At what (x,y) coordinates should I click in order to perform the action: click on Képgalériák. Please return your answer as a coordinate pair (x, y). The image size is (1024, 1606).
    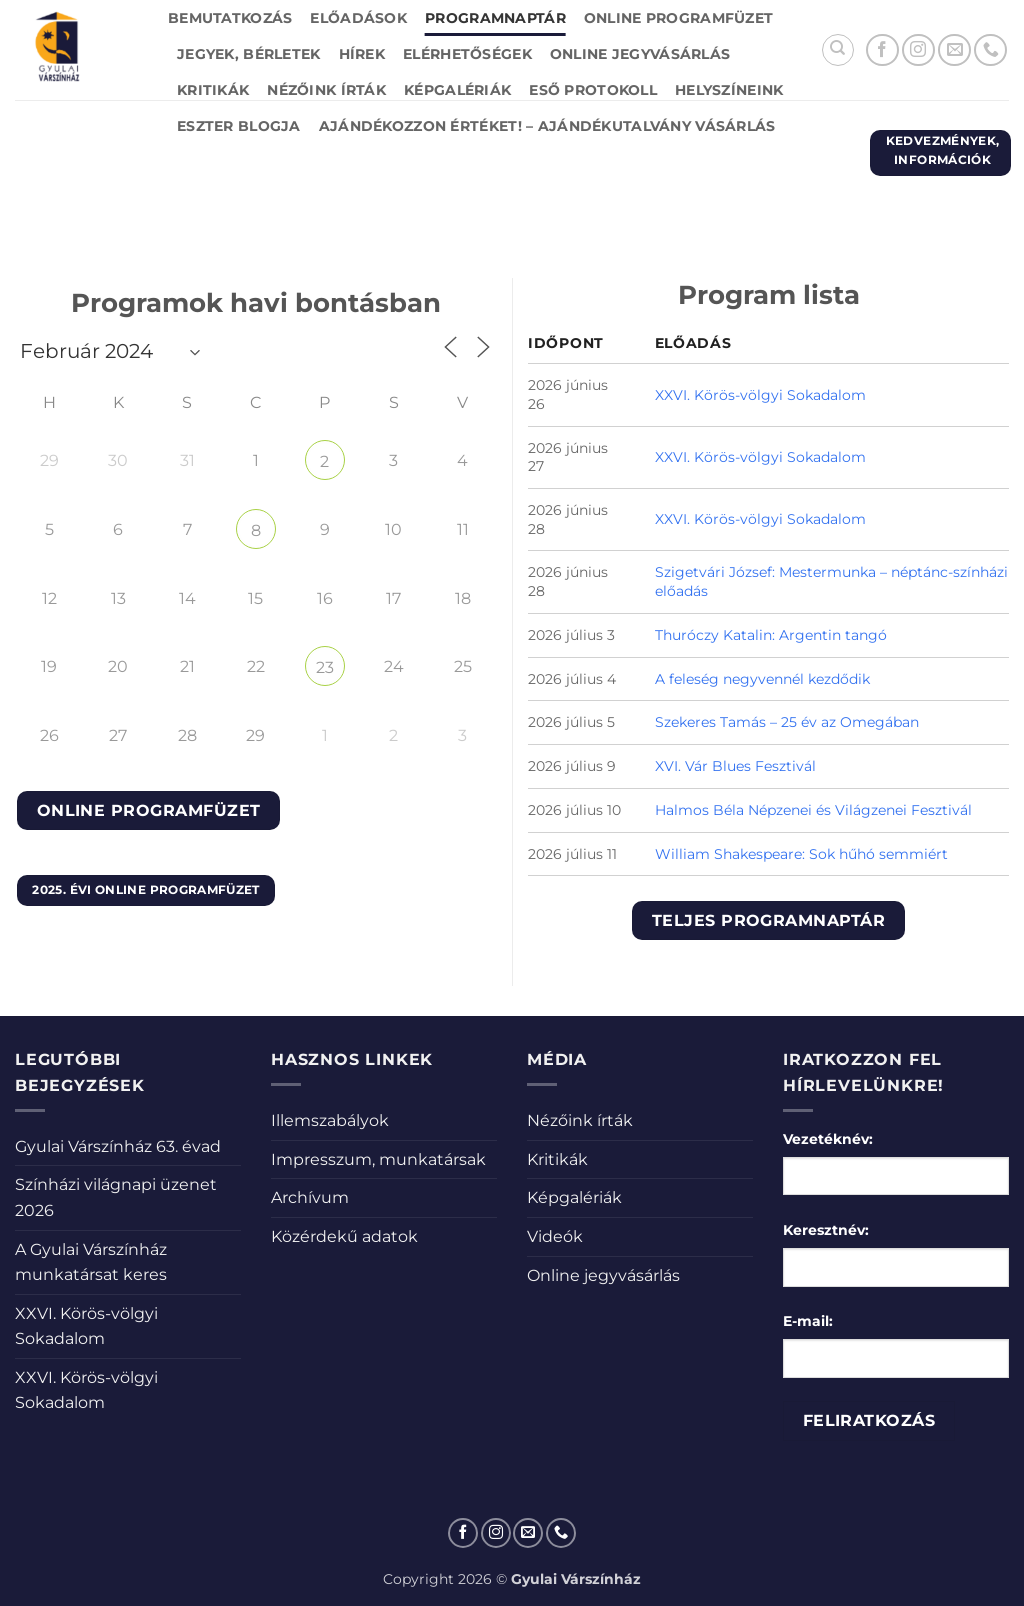
    Looking at the image, I should click on (457, 90).